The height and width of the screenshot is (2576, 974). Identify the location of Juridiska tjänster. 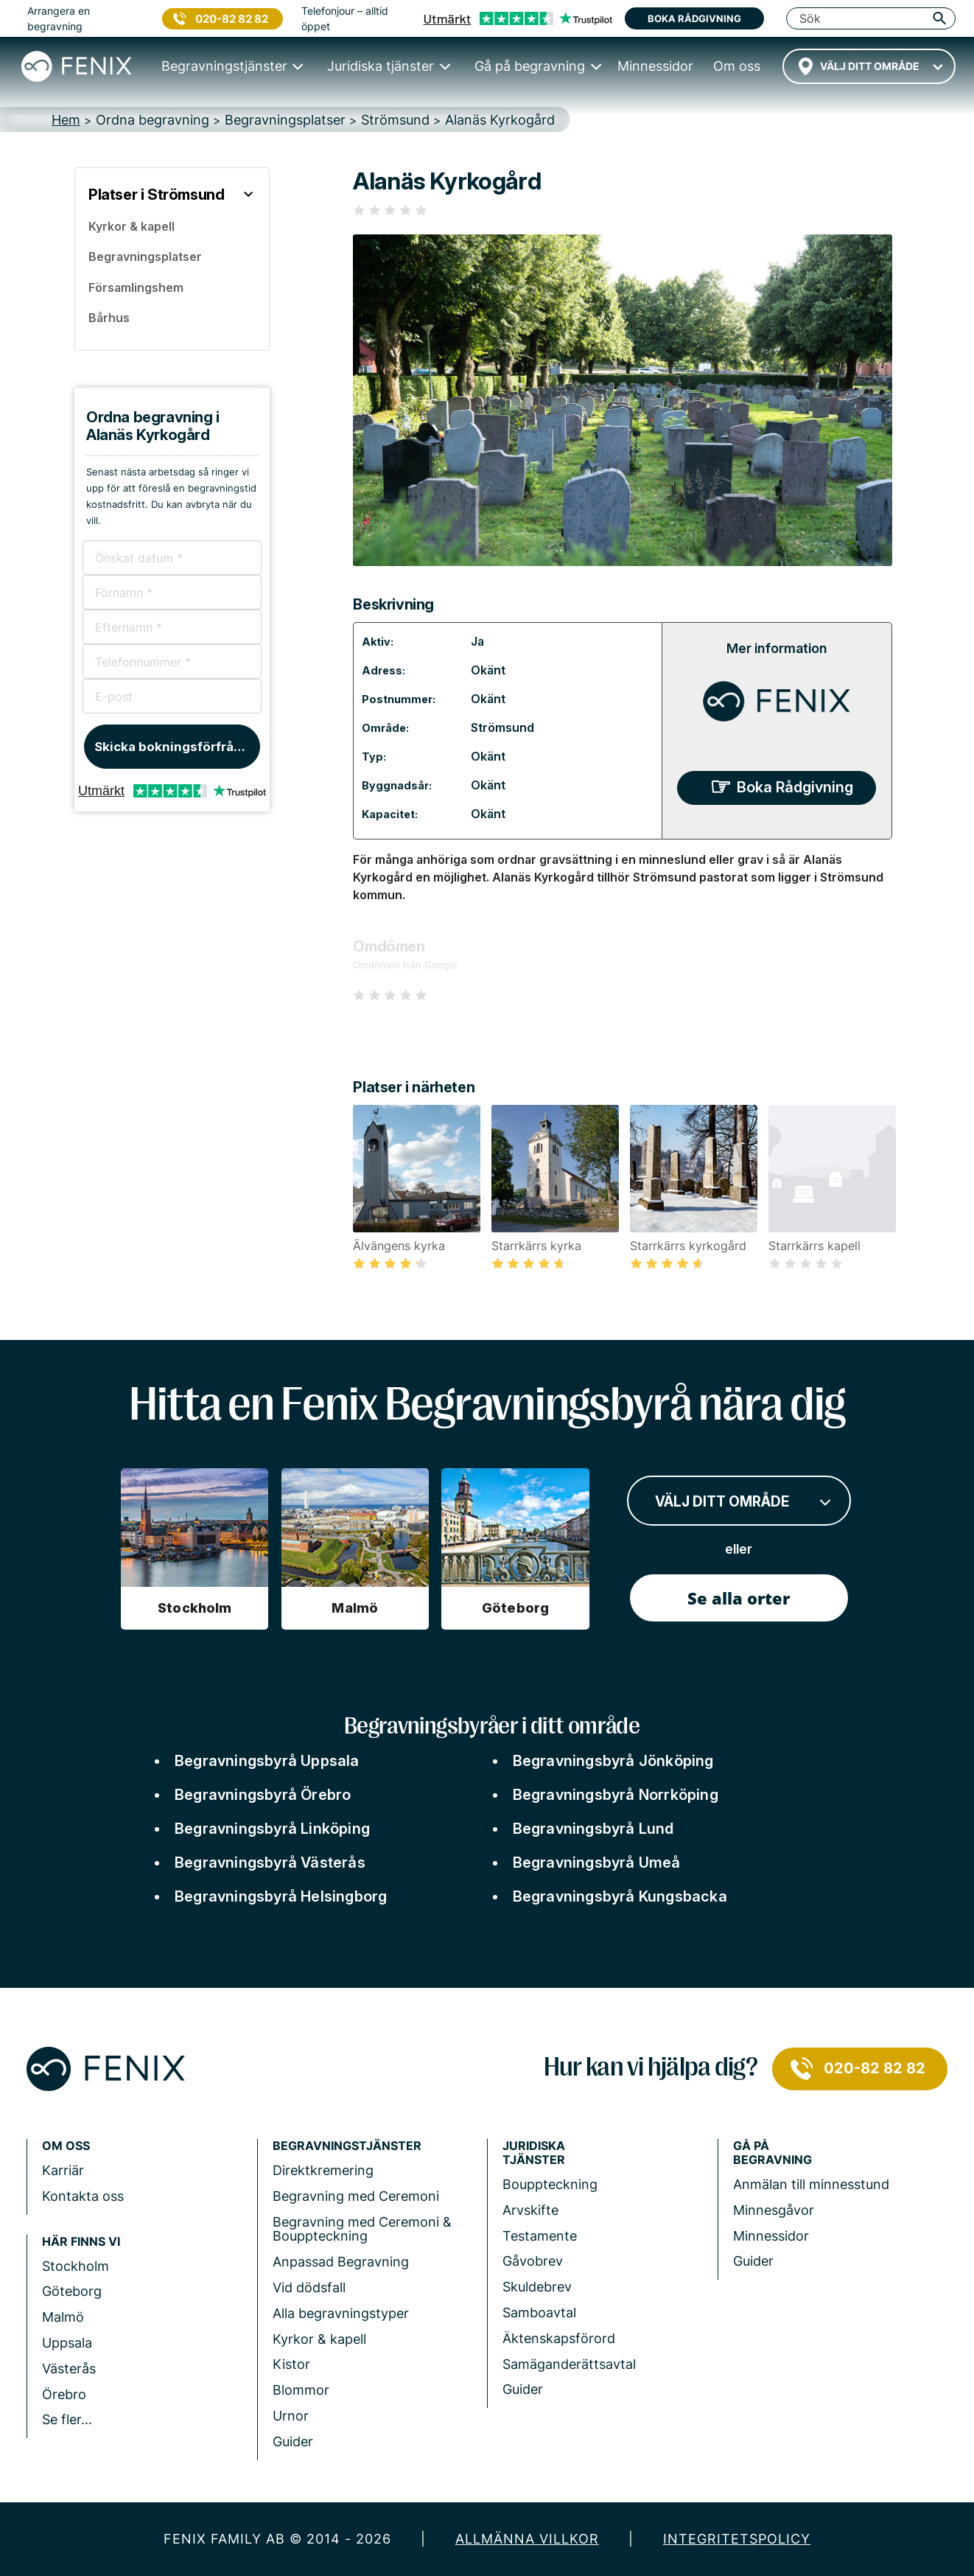
(533, 2153).